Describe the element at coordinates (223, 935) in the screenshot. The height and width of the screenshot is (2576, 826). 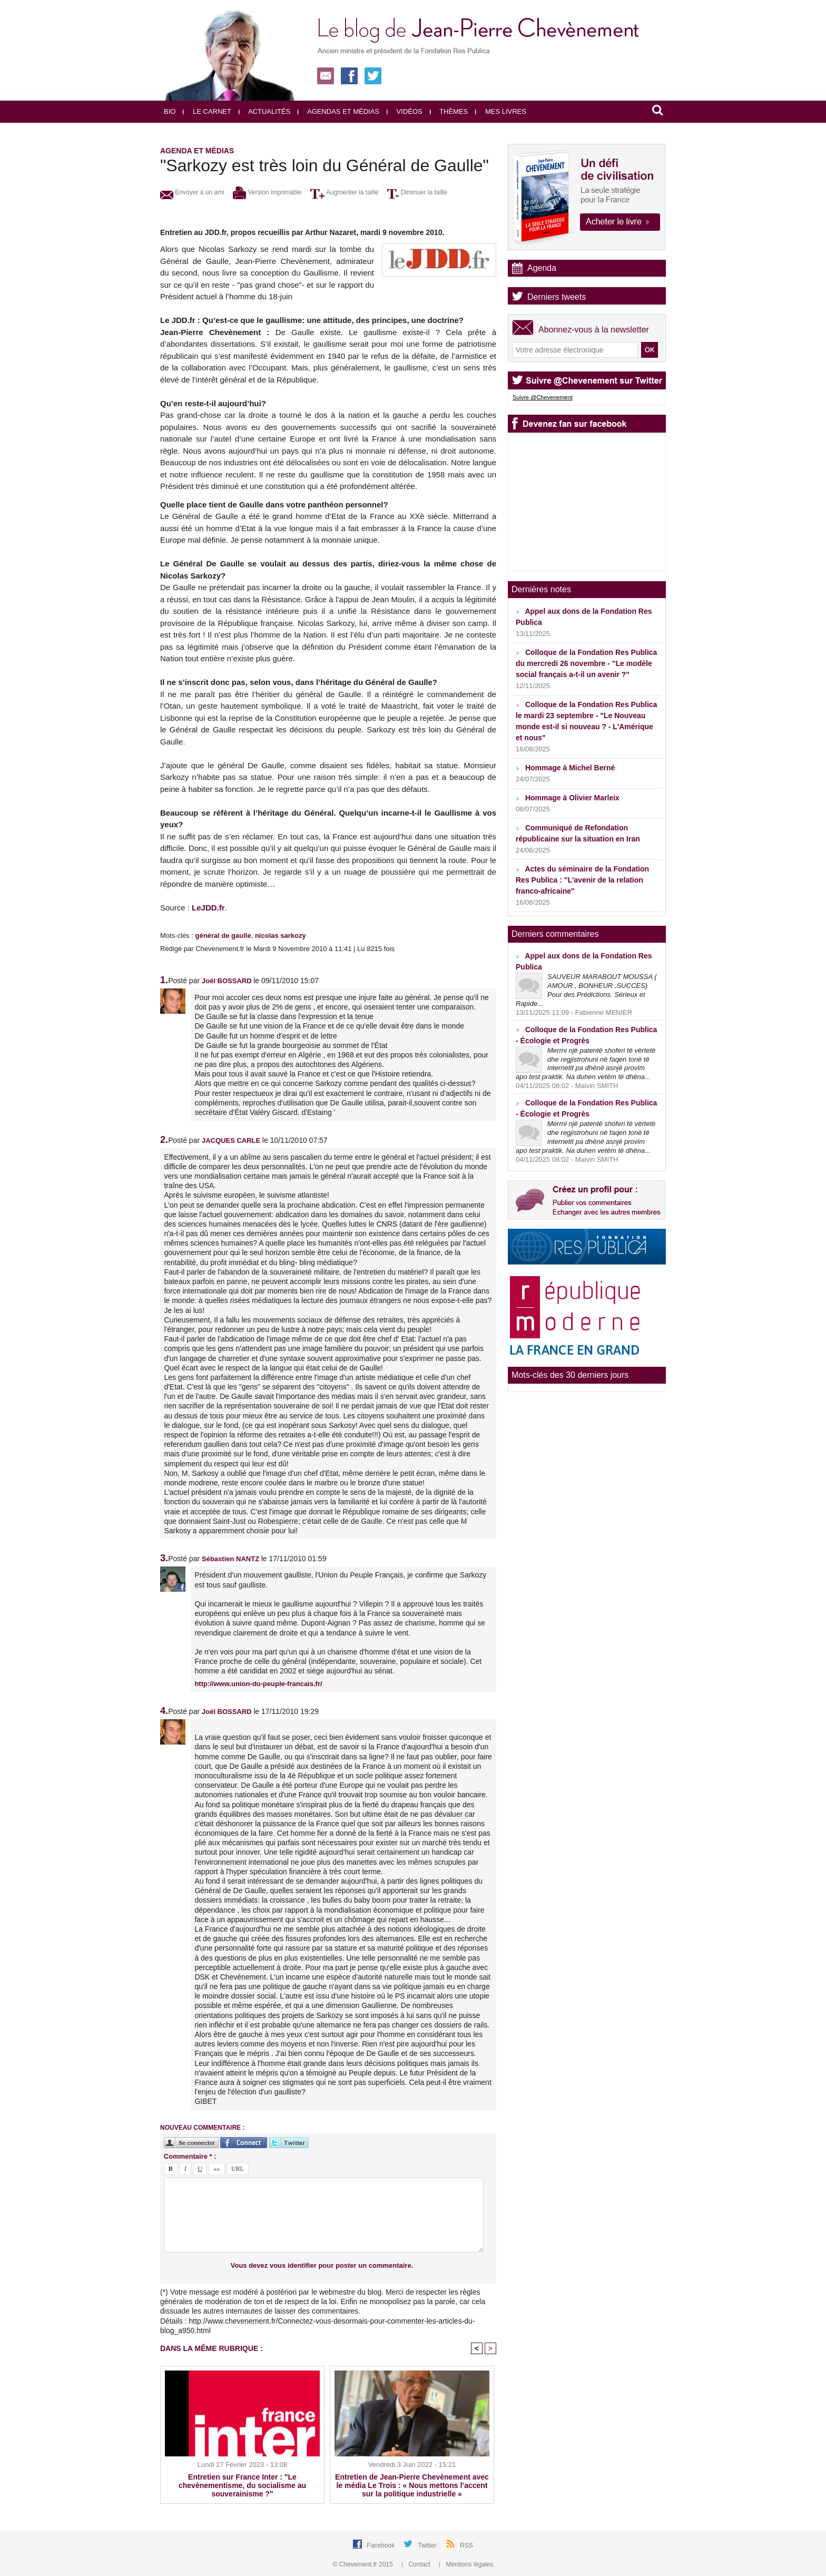
I see `général de gaulle` at that location.